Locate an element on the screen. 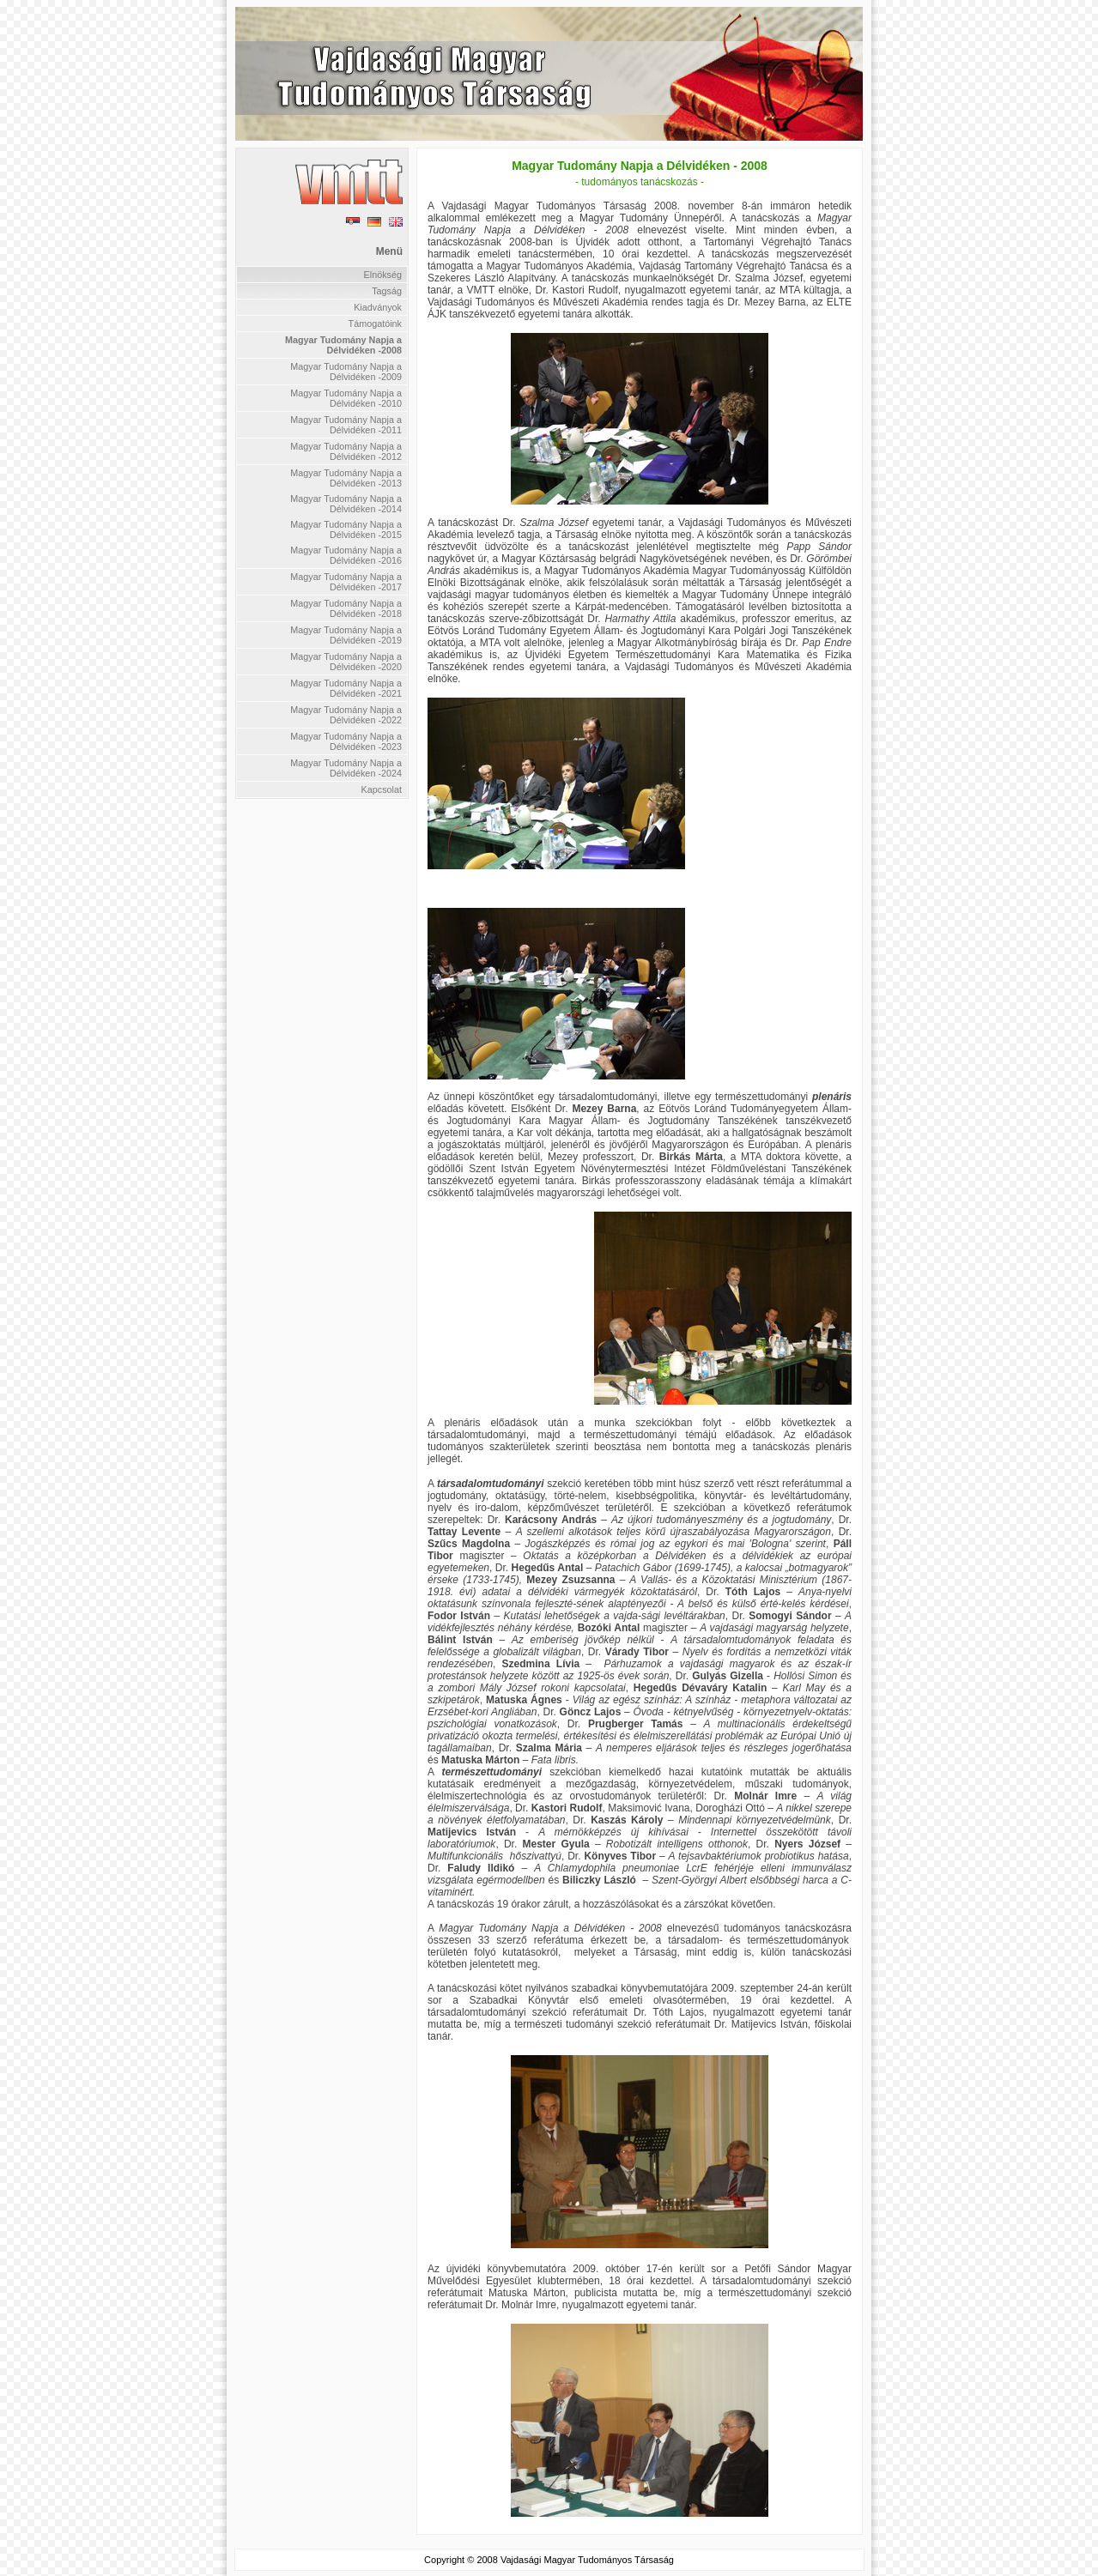 Image resolution: width=1098 pixels, height=2576 pixels. Támogatóink is located at coordinates (375, 323).